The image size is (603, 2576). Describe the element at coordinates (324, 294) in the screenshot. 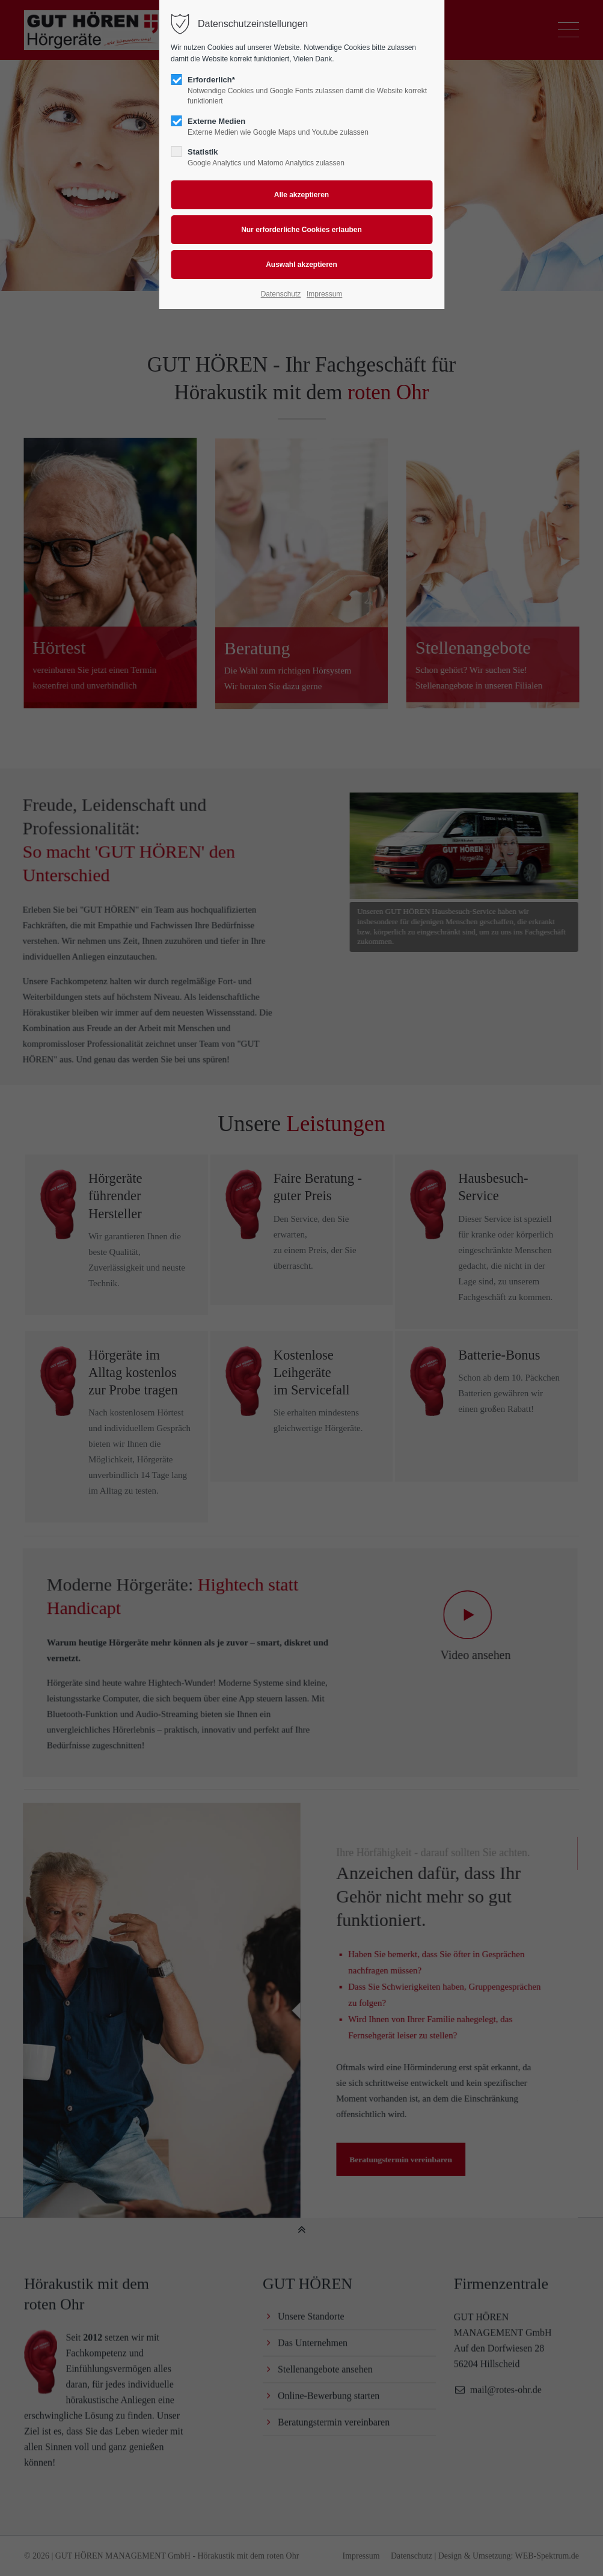

I see `Impressum` at that location.